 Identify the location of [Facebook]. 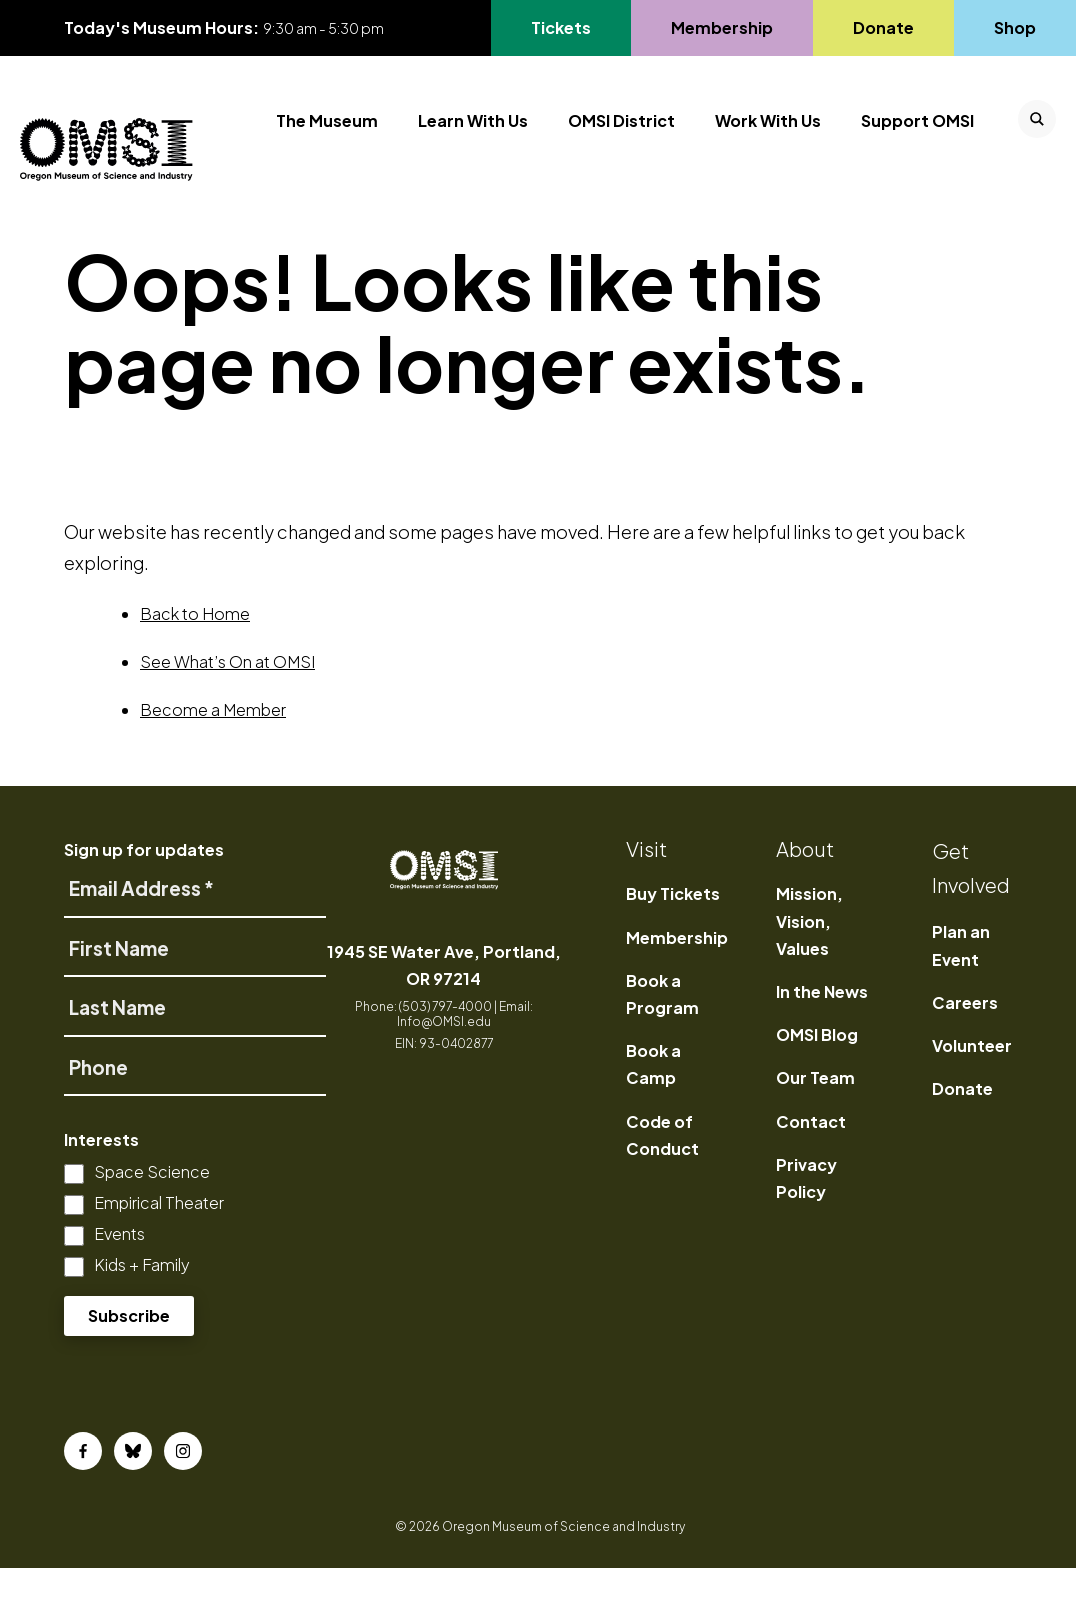
(83, 1497).